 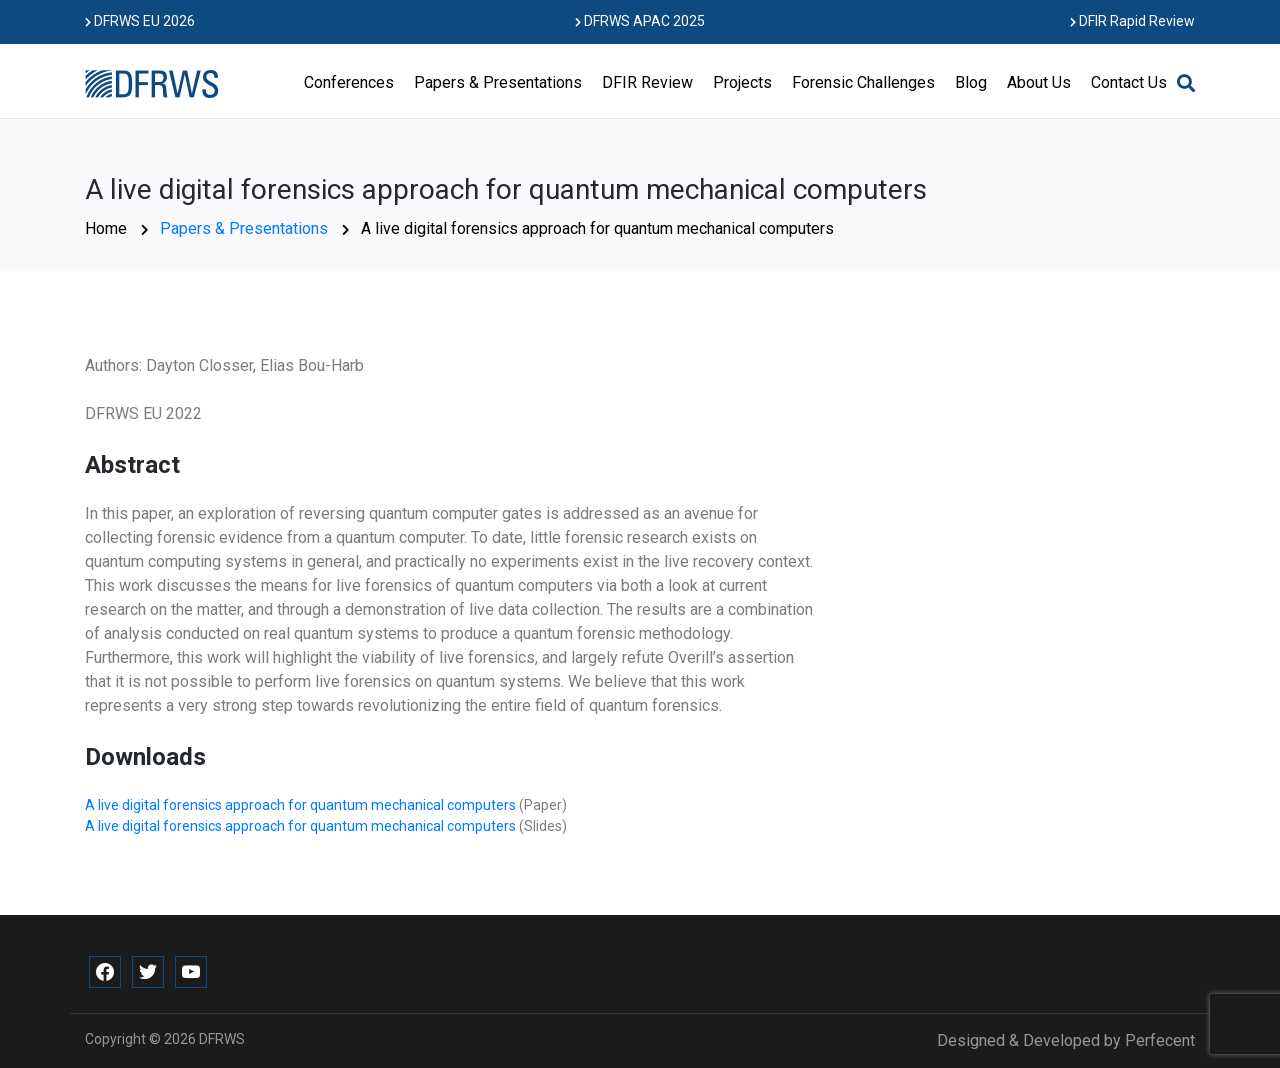 I want to click on A live digital forensics approach for quantum mechanical computers, so click(x=302, y=805).